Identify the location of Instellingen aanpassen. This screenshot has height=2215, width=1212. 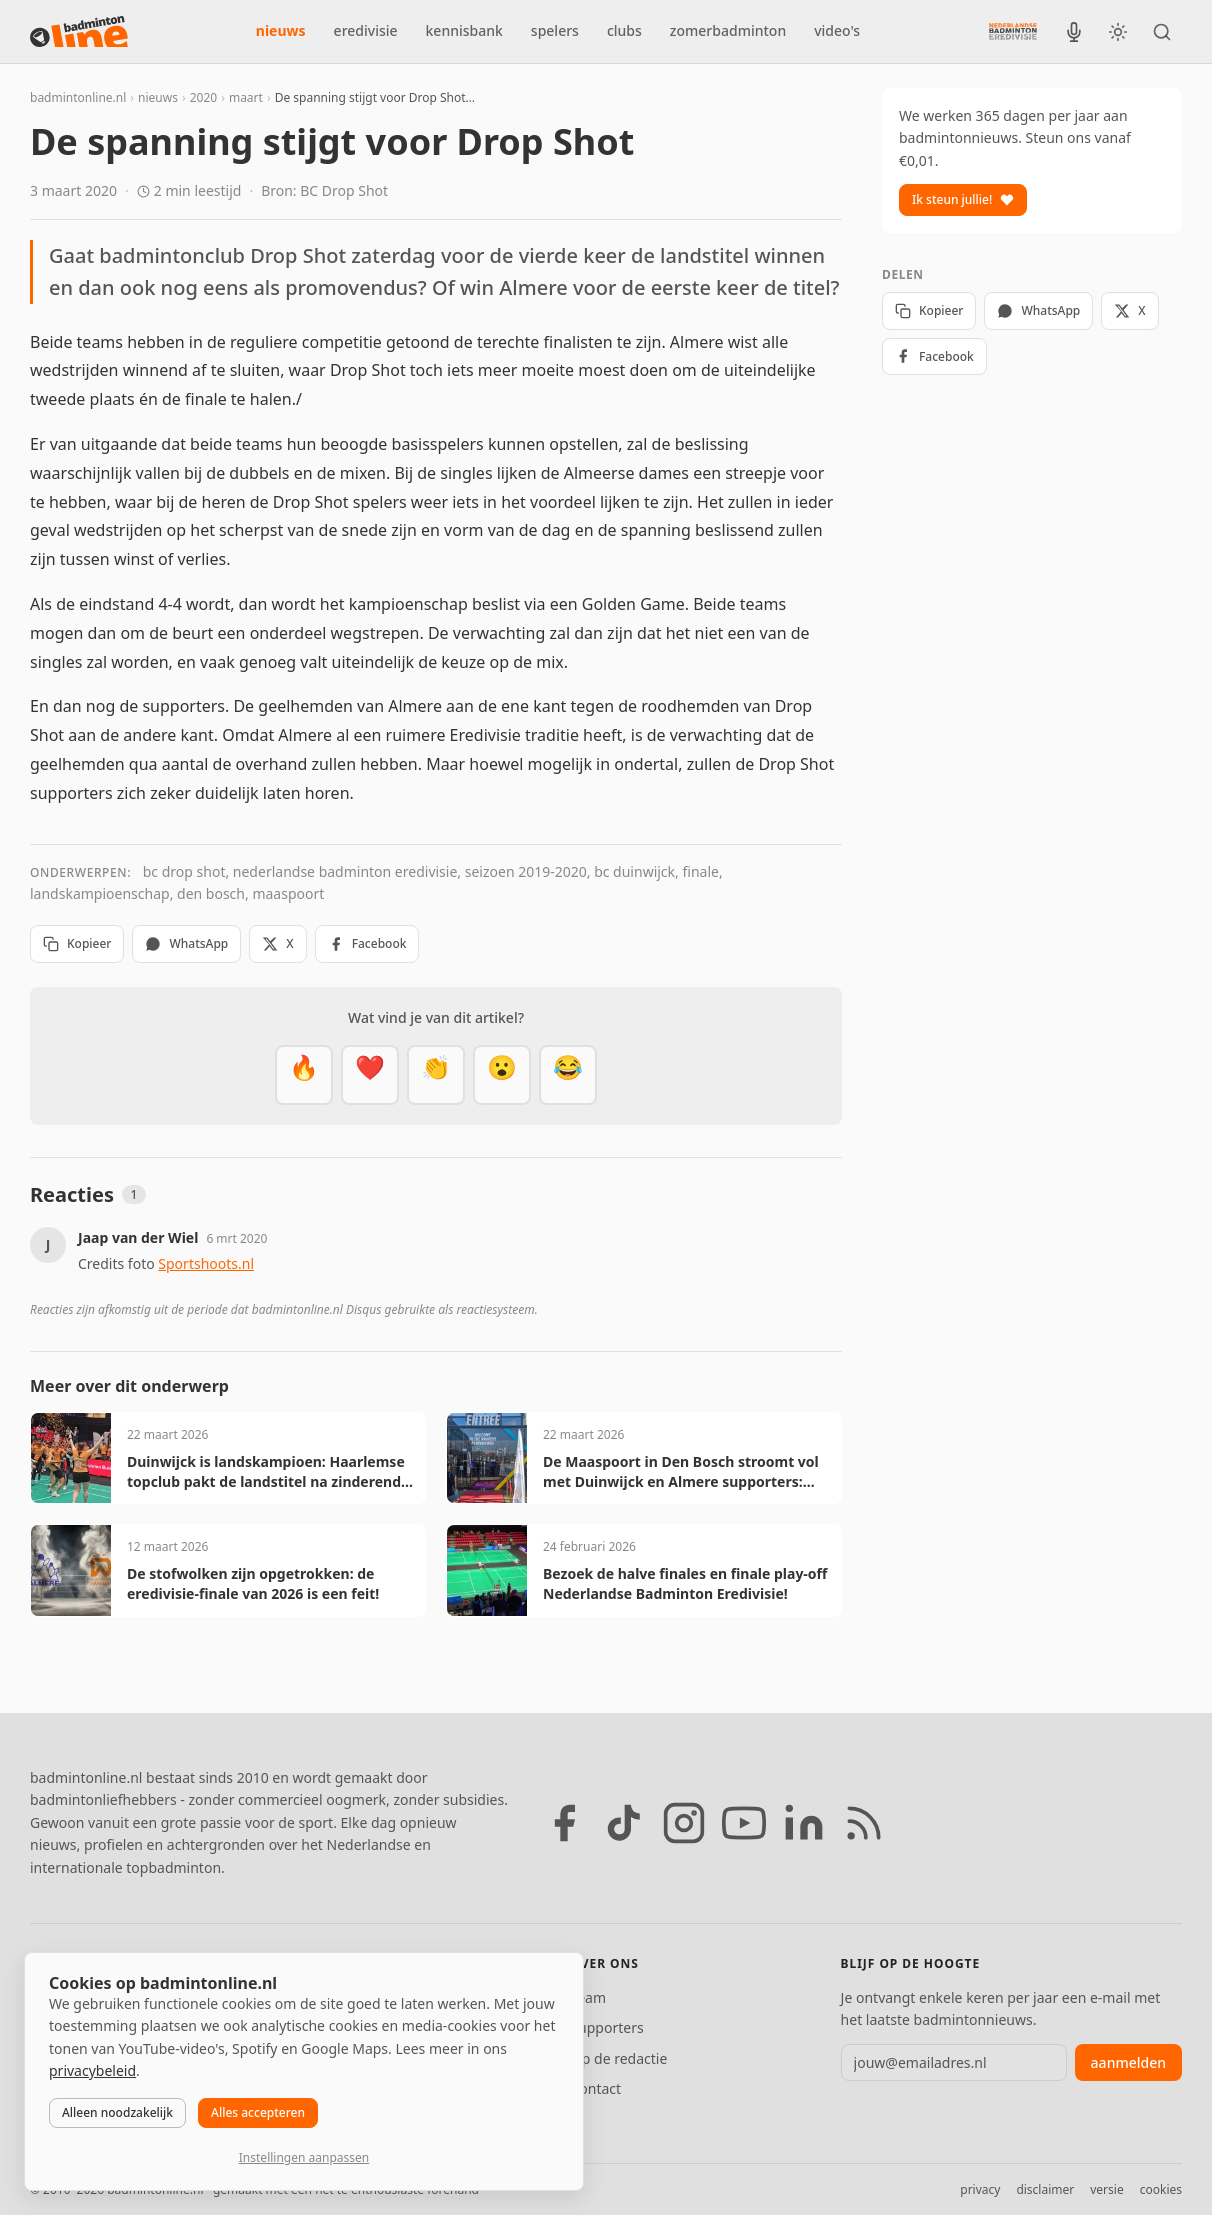
(304, 2157).